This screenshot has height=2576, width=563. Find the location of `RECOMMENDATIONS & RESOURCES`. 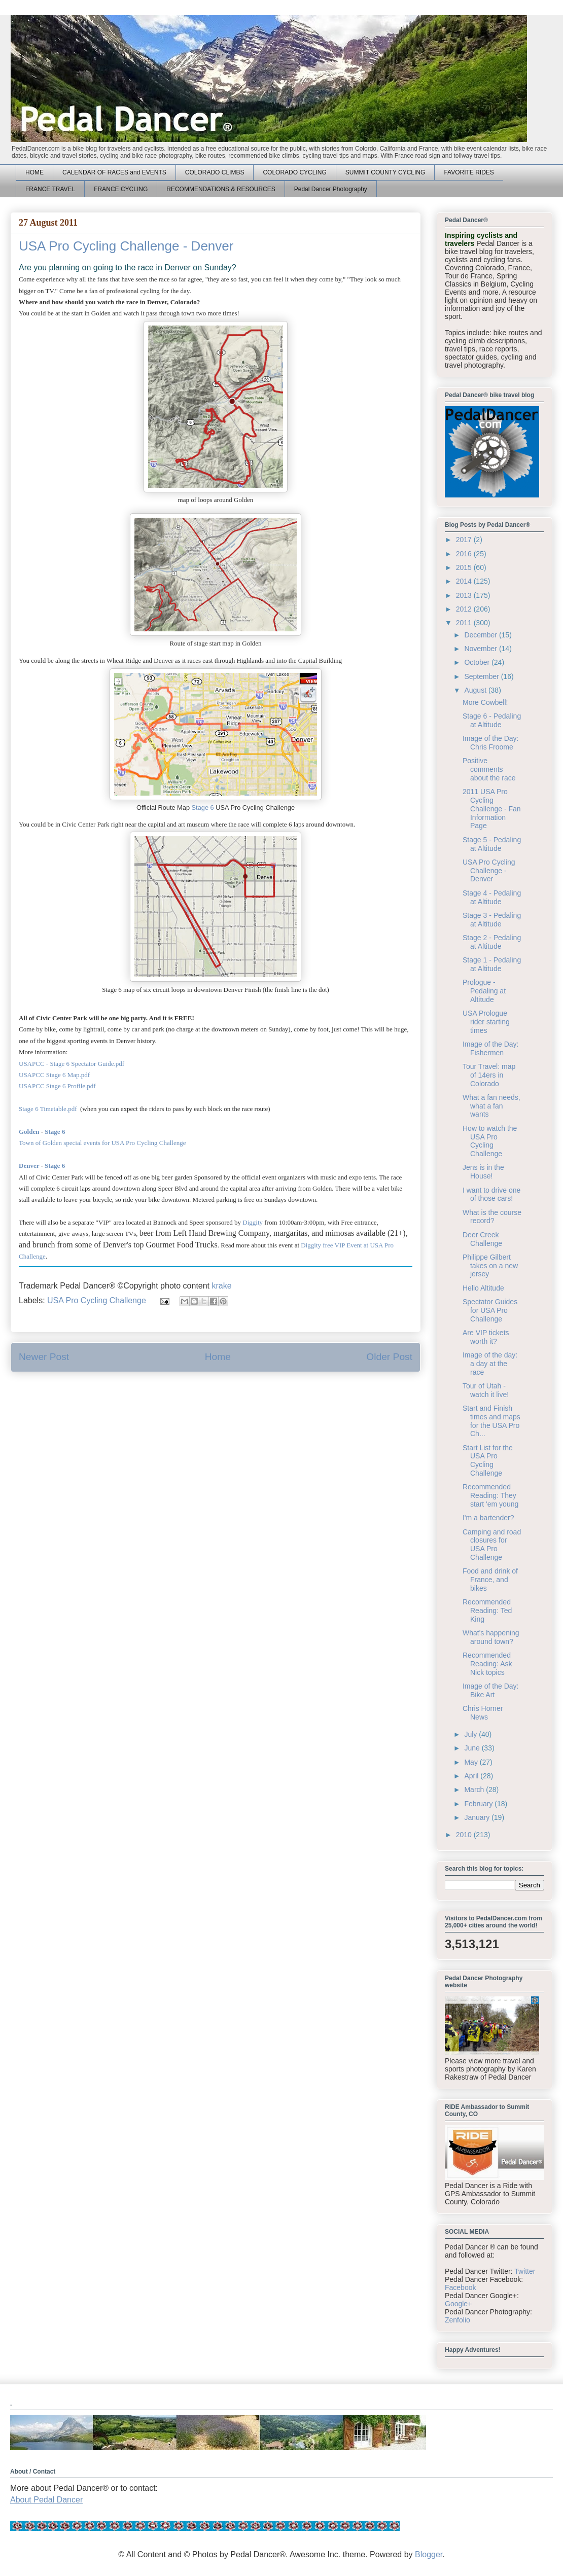

RECOMMENDATIONS & RESOURCES is located at coordinates (220, 189).